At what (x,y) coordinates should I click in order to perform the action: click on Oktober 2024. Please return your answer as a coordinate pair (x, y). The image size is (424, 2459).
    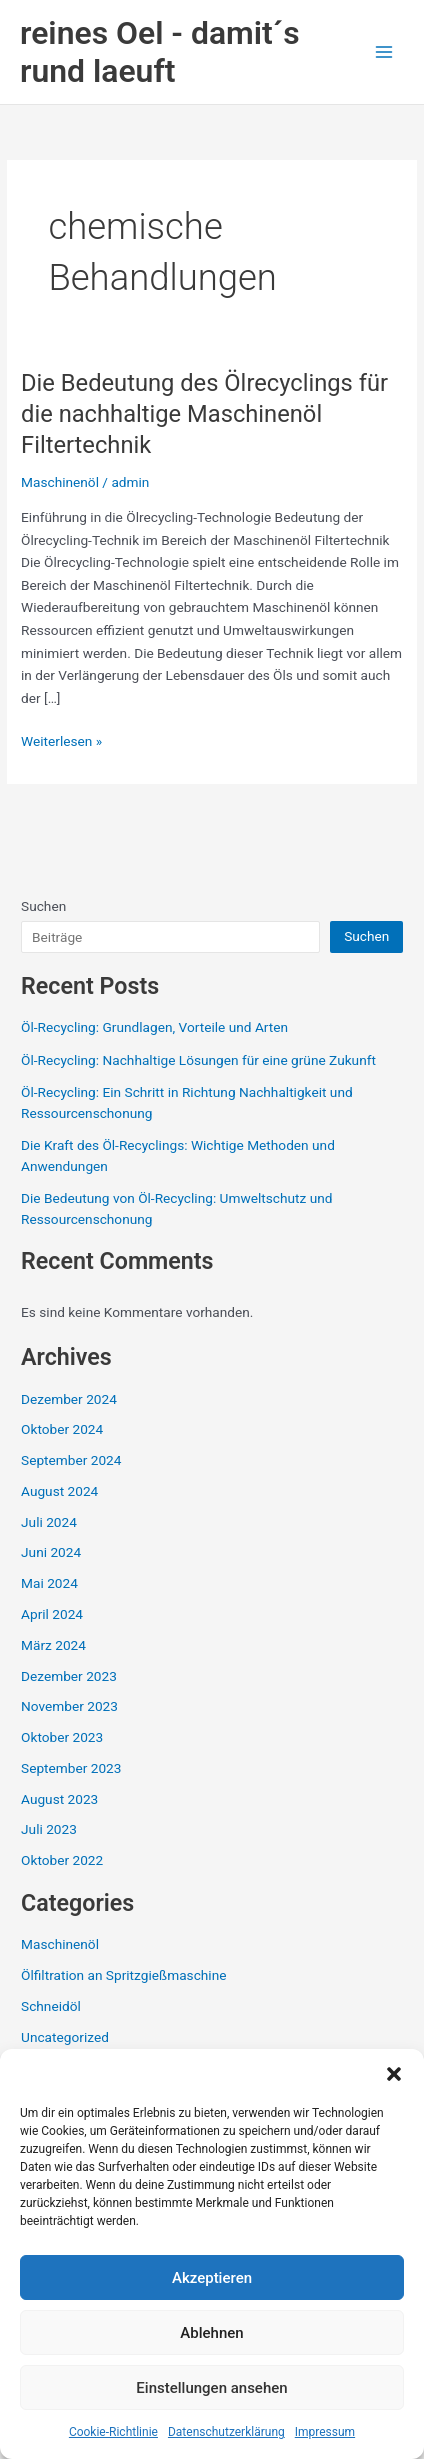
    Looking at the image, I should click on (62, 1429).